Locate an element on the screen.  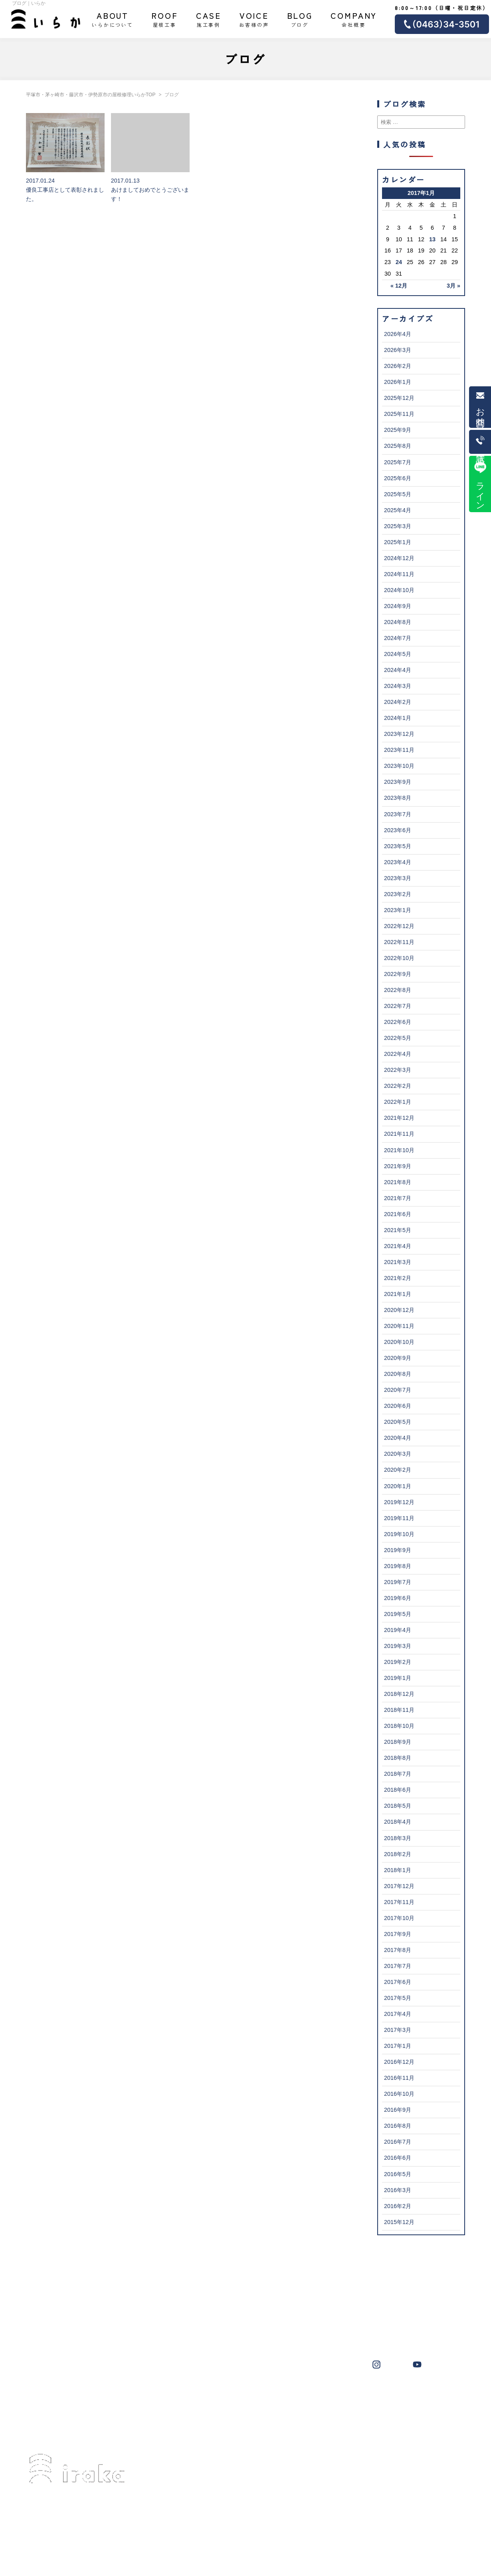
2022年7月 is located at coordinates (397, 1006).